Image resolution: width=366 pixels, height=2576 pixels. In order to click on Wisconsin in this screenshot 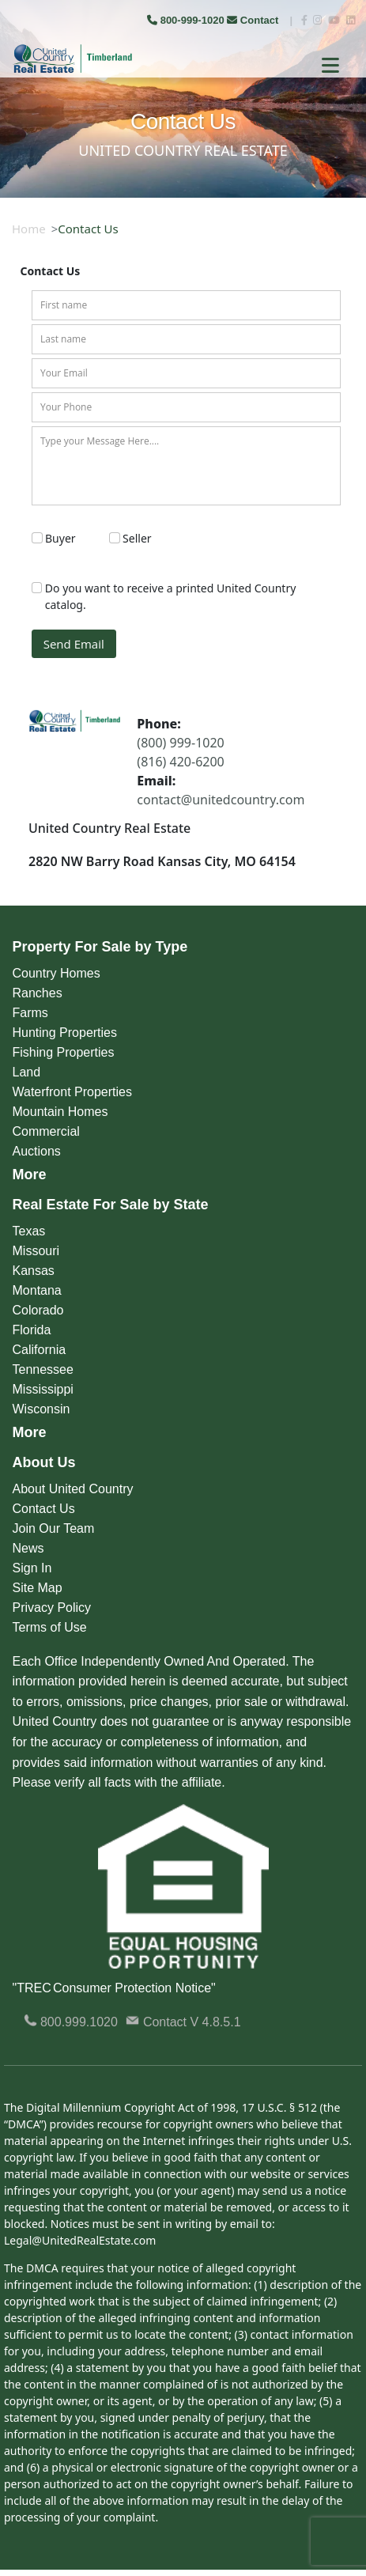, I will do `click(41, 1409)`.